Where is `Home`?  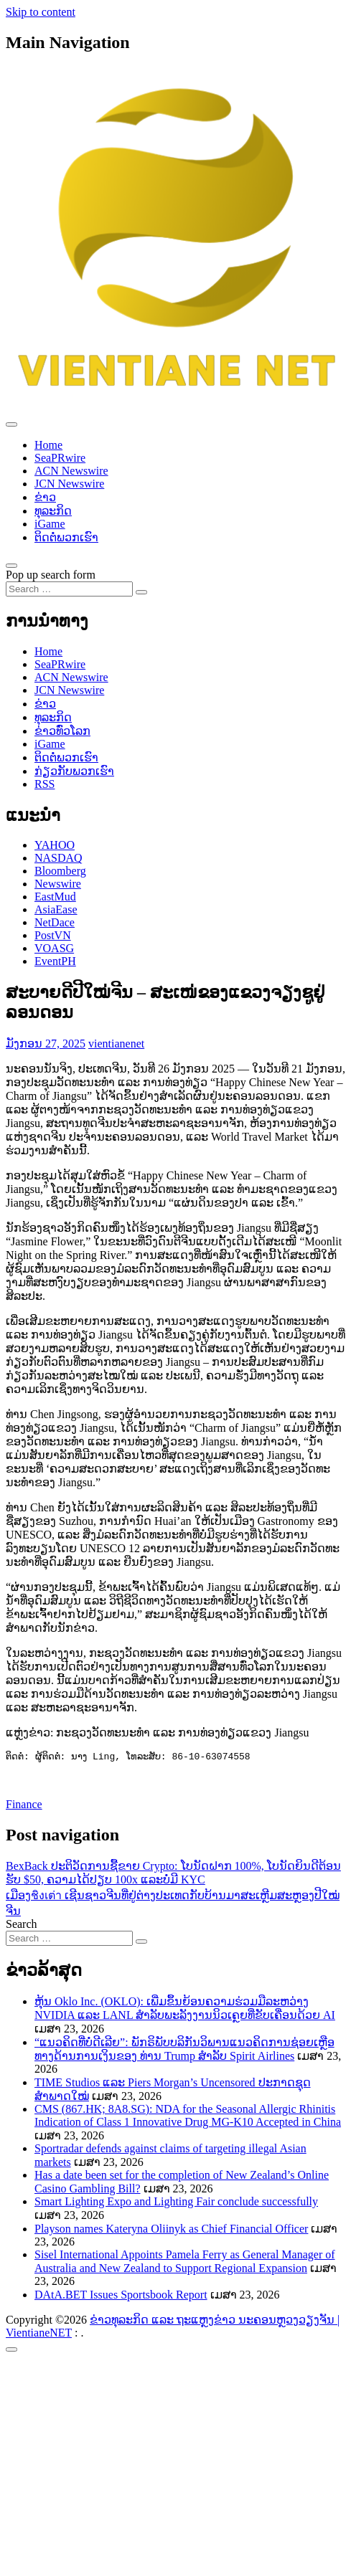 Home is located at coordinates (48, 445).